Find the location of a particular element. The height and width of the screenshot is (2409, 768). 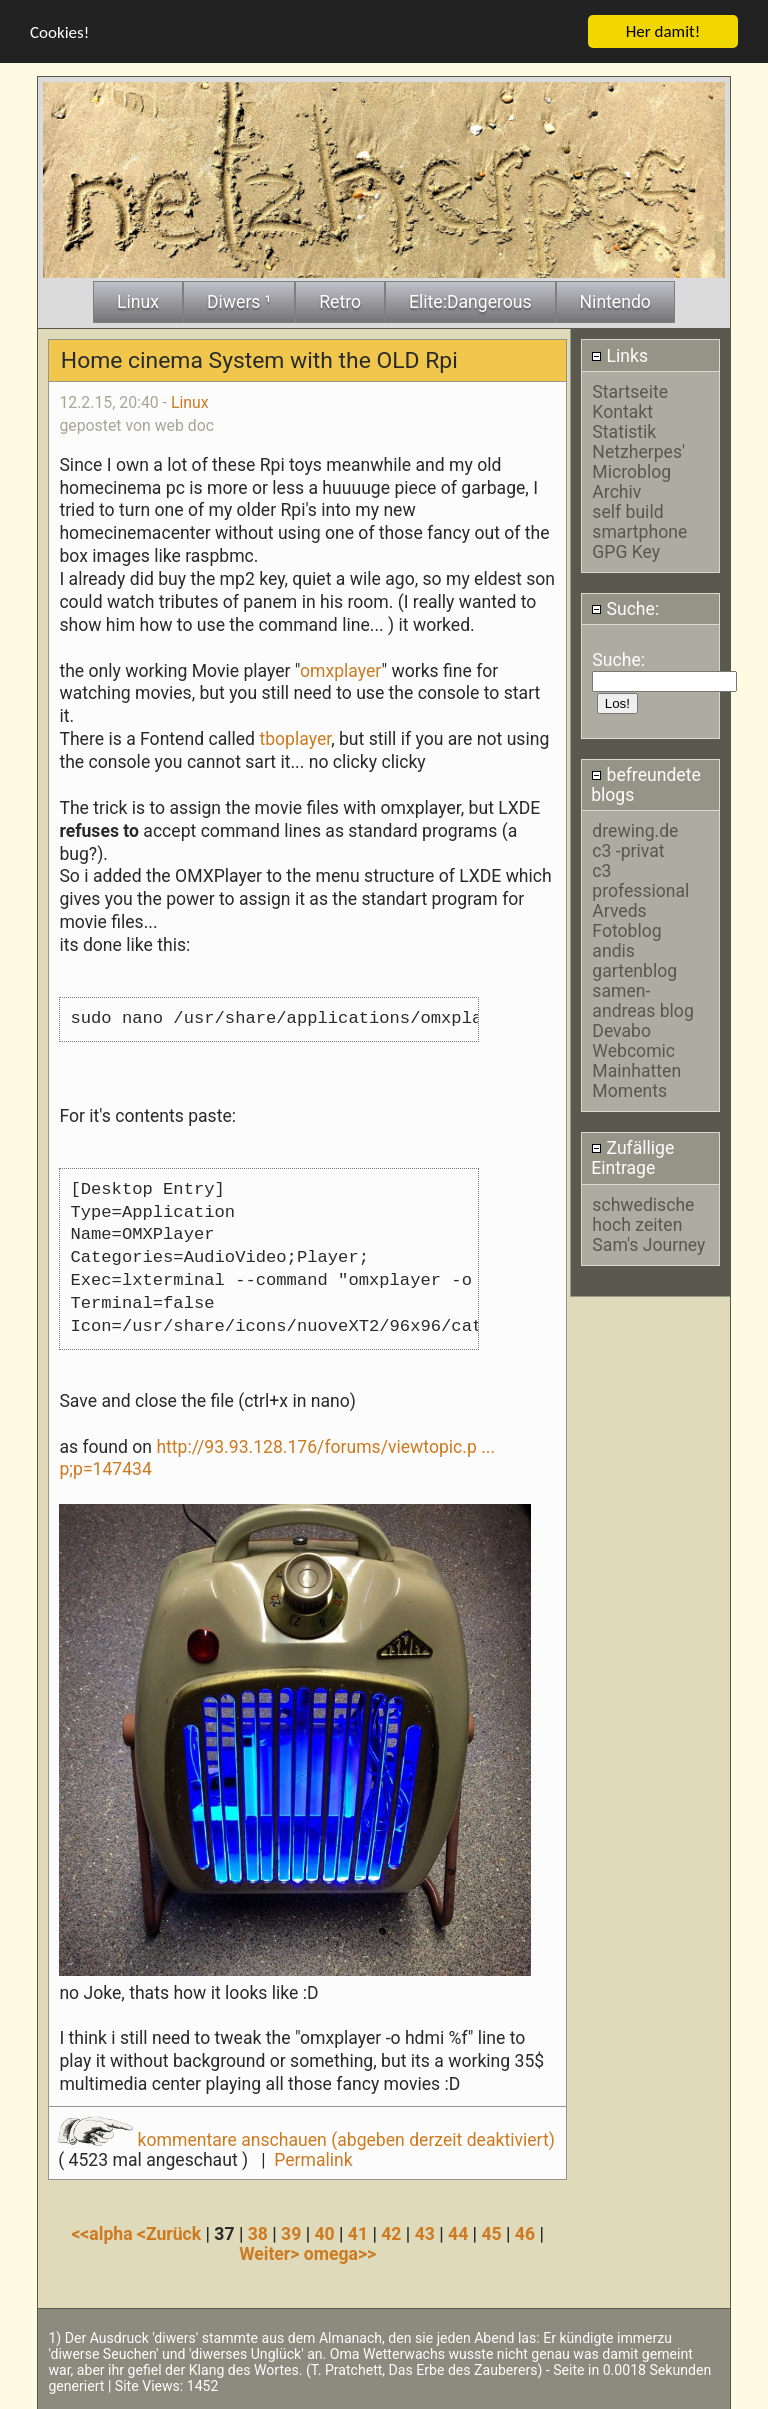

45 is located at coordinates (491, 2233).